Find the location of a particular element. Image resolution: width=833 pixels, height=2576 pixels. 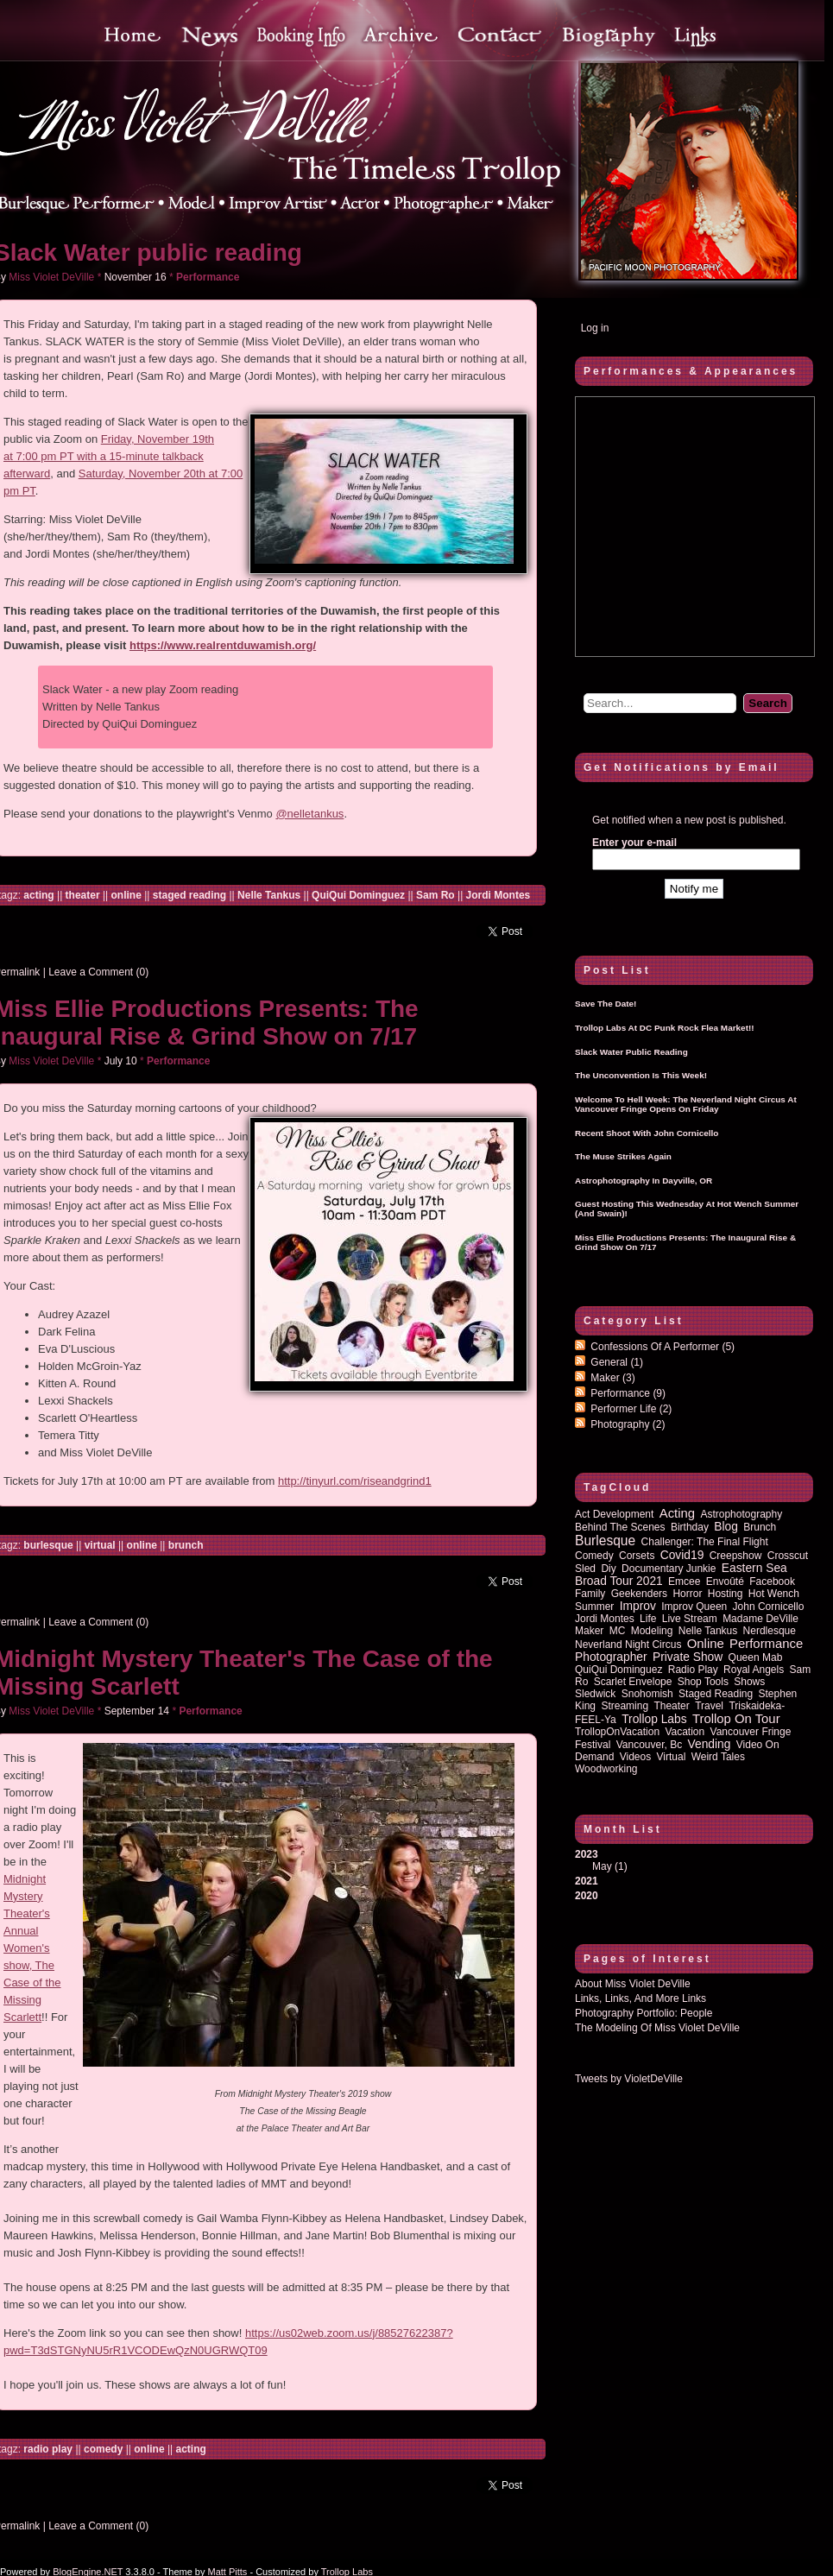

2023 is located at coordinates (694, 1860).